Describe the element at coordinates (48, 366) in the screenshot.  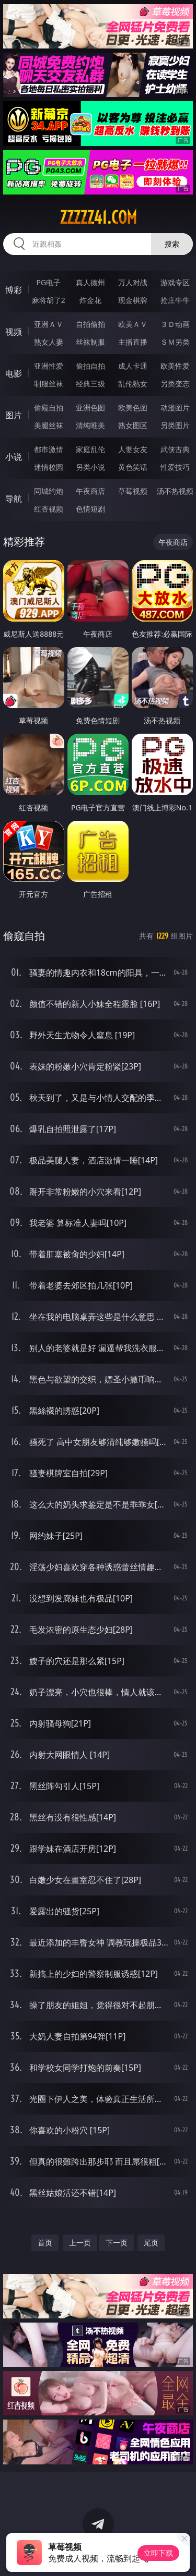
I see `亚洲性爱` at that location.